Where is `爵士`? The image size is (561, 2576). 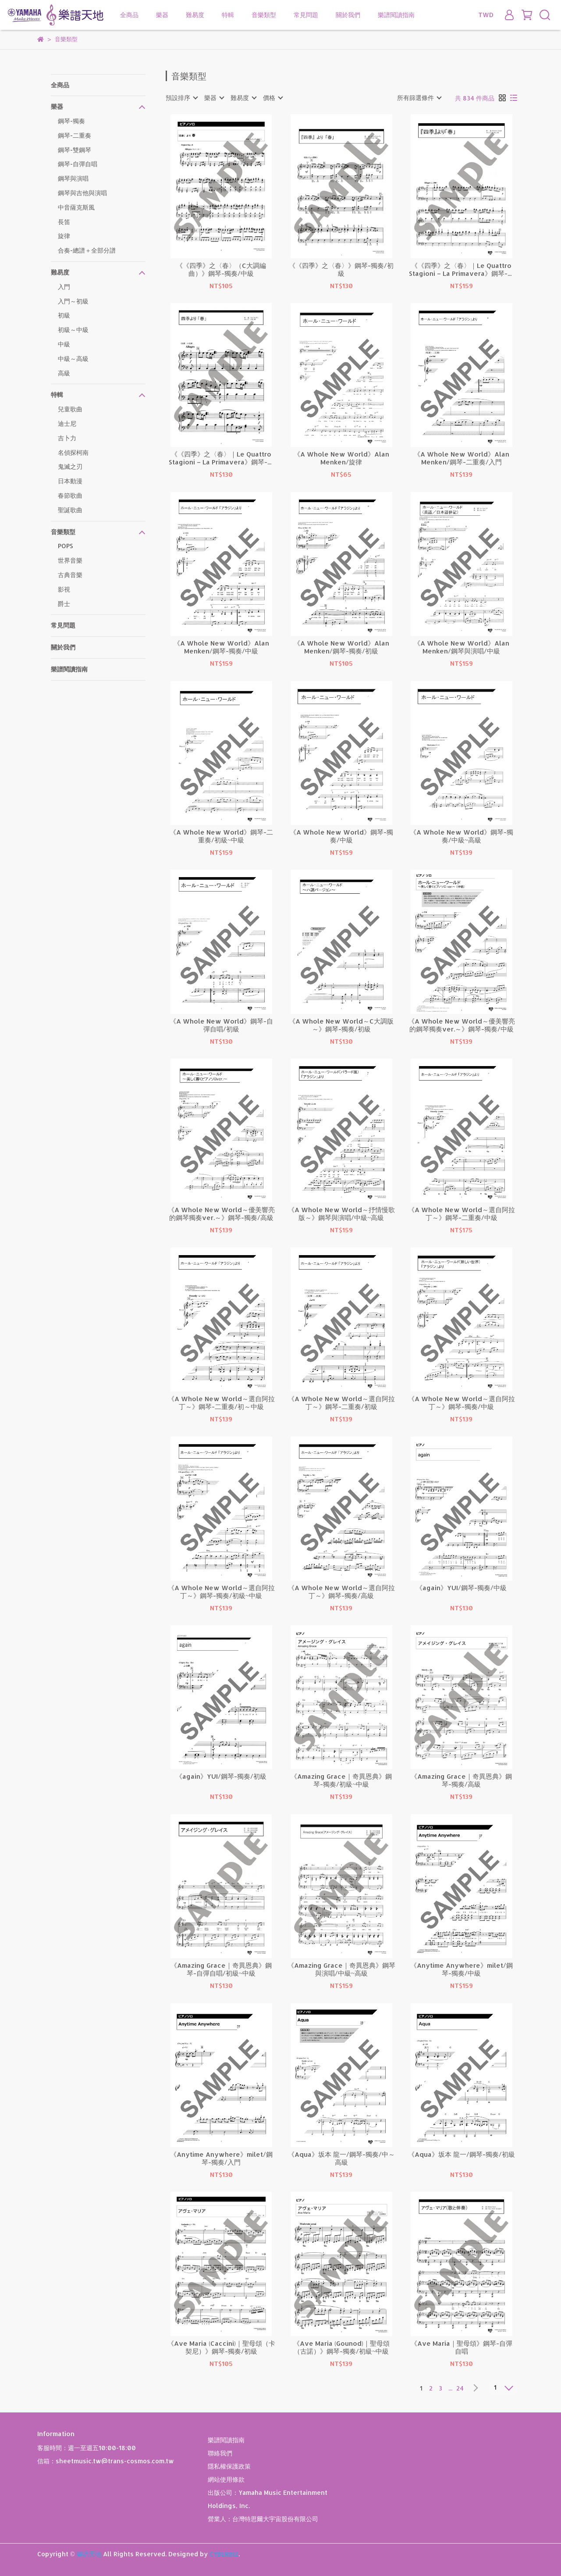 爵士 is located at coordinates (64, 603).